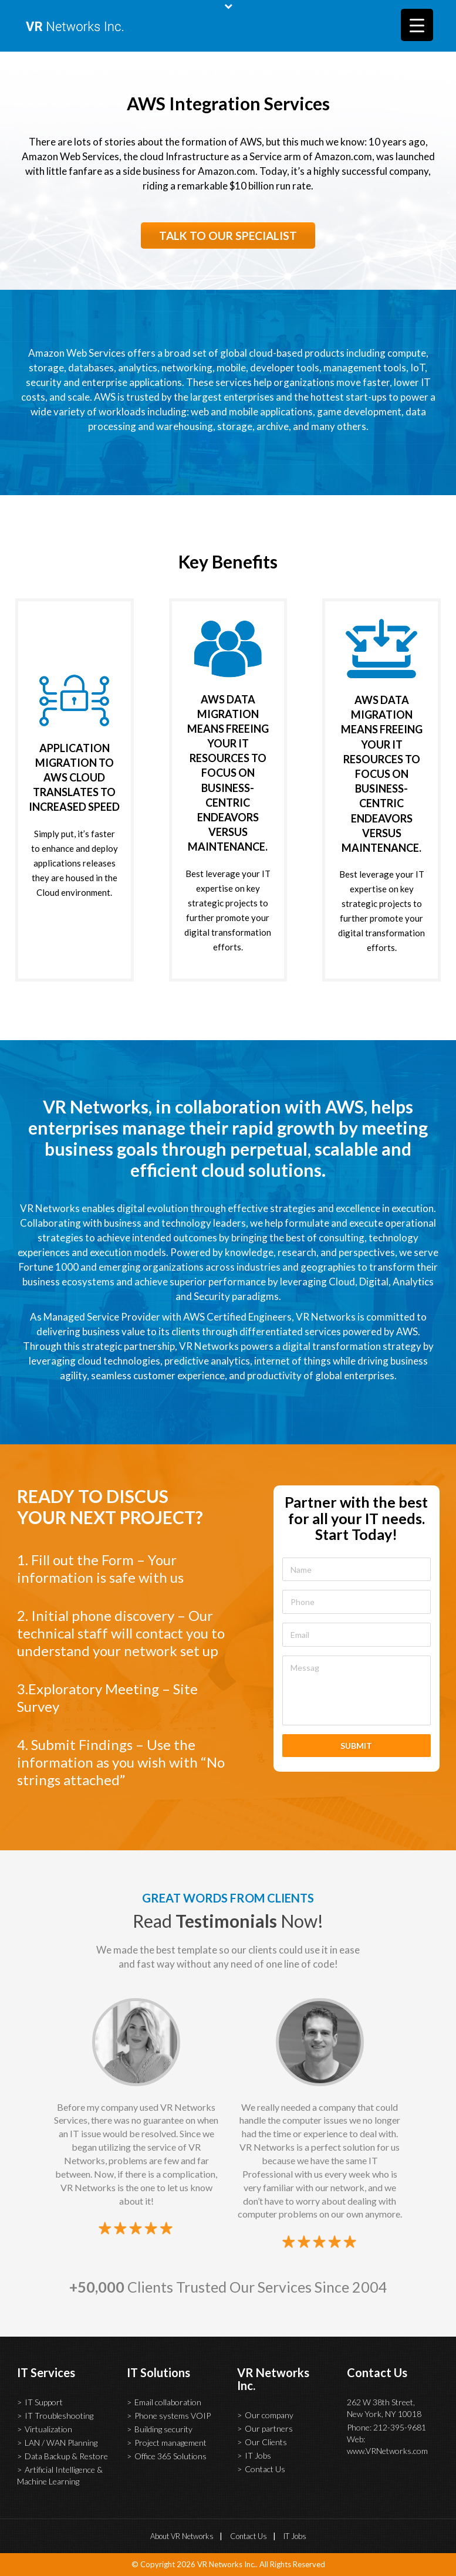 The image size is (456, 2576). What do you see at coordinates (66, 2456) in the screenshot?
I see `Data Backup & Restore` at bounding box center [66, 2456].